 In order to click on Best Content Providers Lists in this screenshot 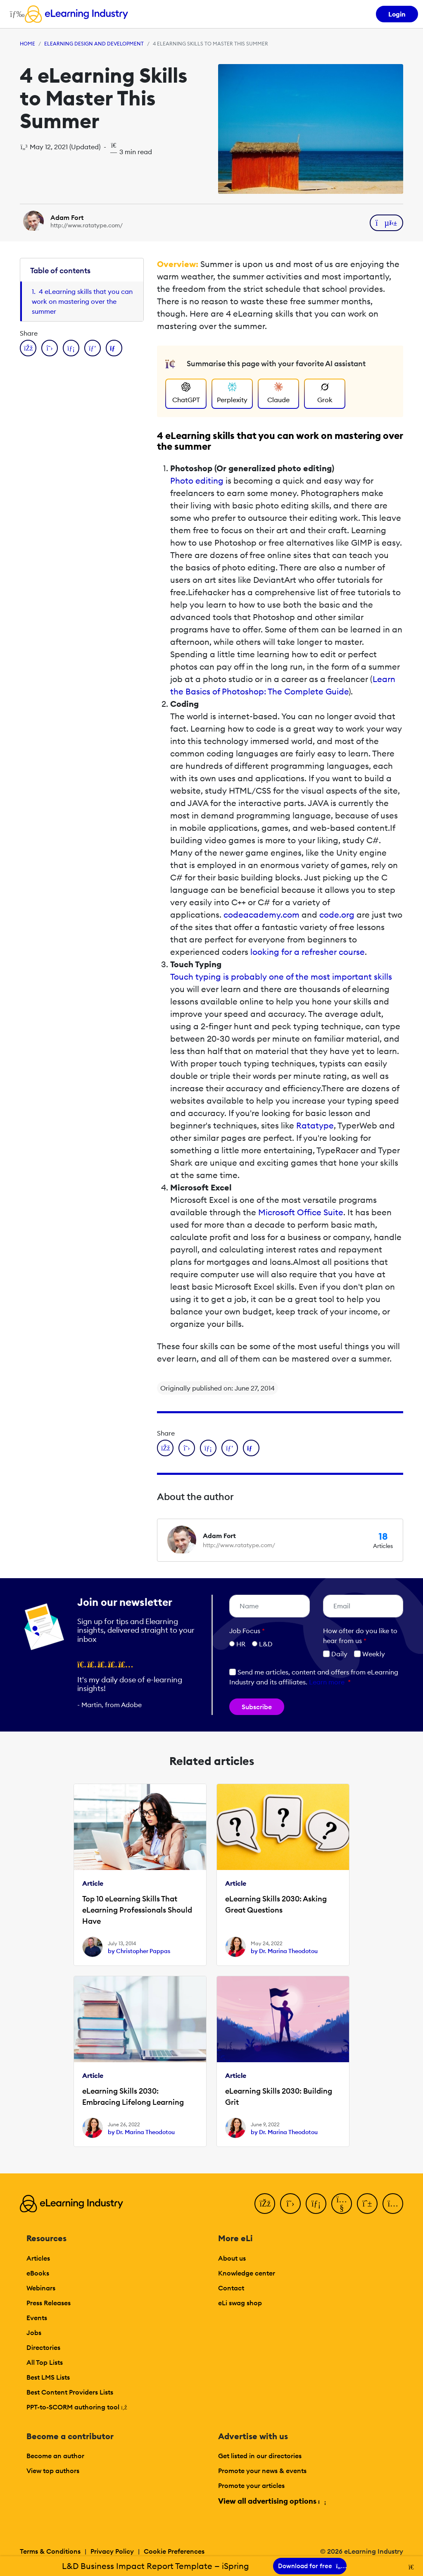, I will do `click(69, 2392)`.